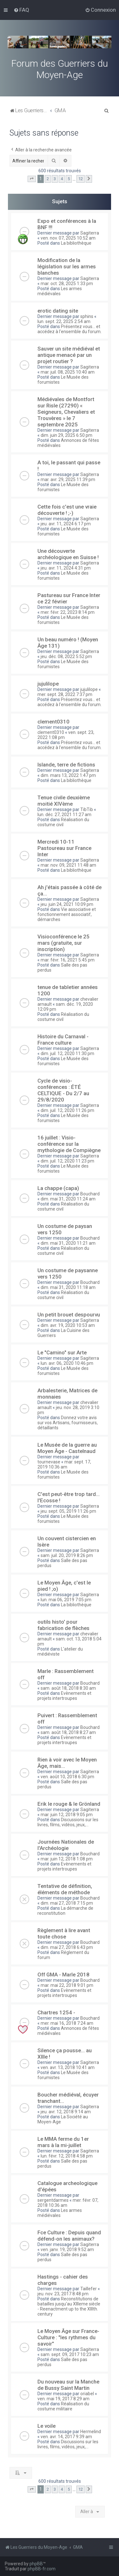 Image resolution: width=119 pixels, height=2576 pixels. I want to click on sam. août 18, 2018 8:27 am, so click(68, 1732).